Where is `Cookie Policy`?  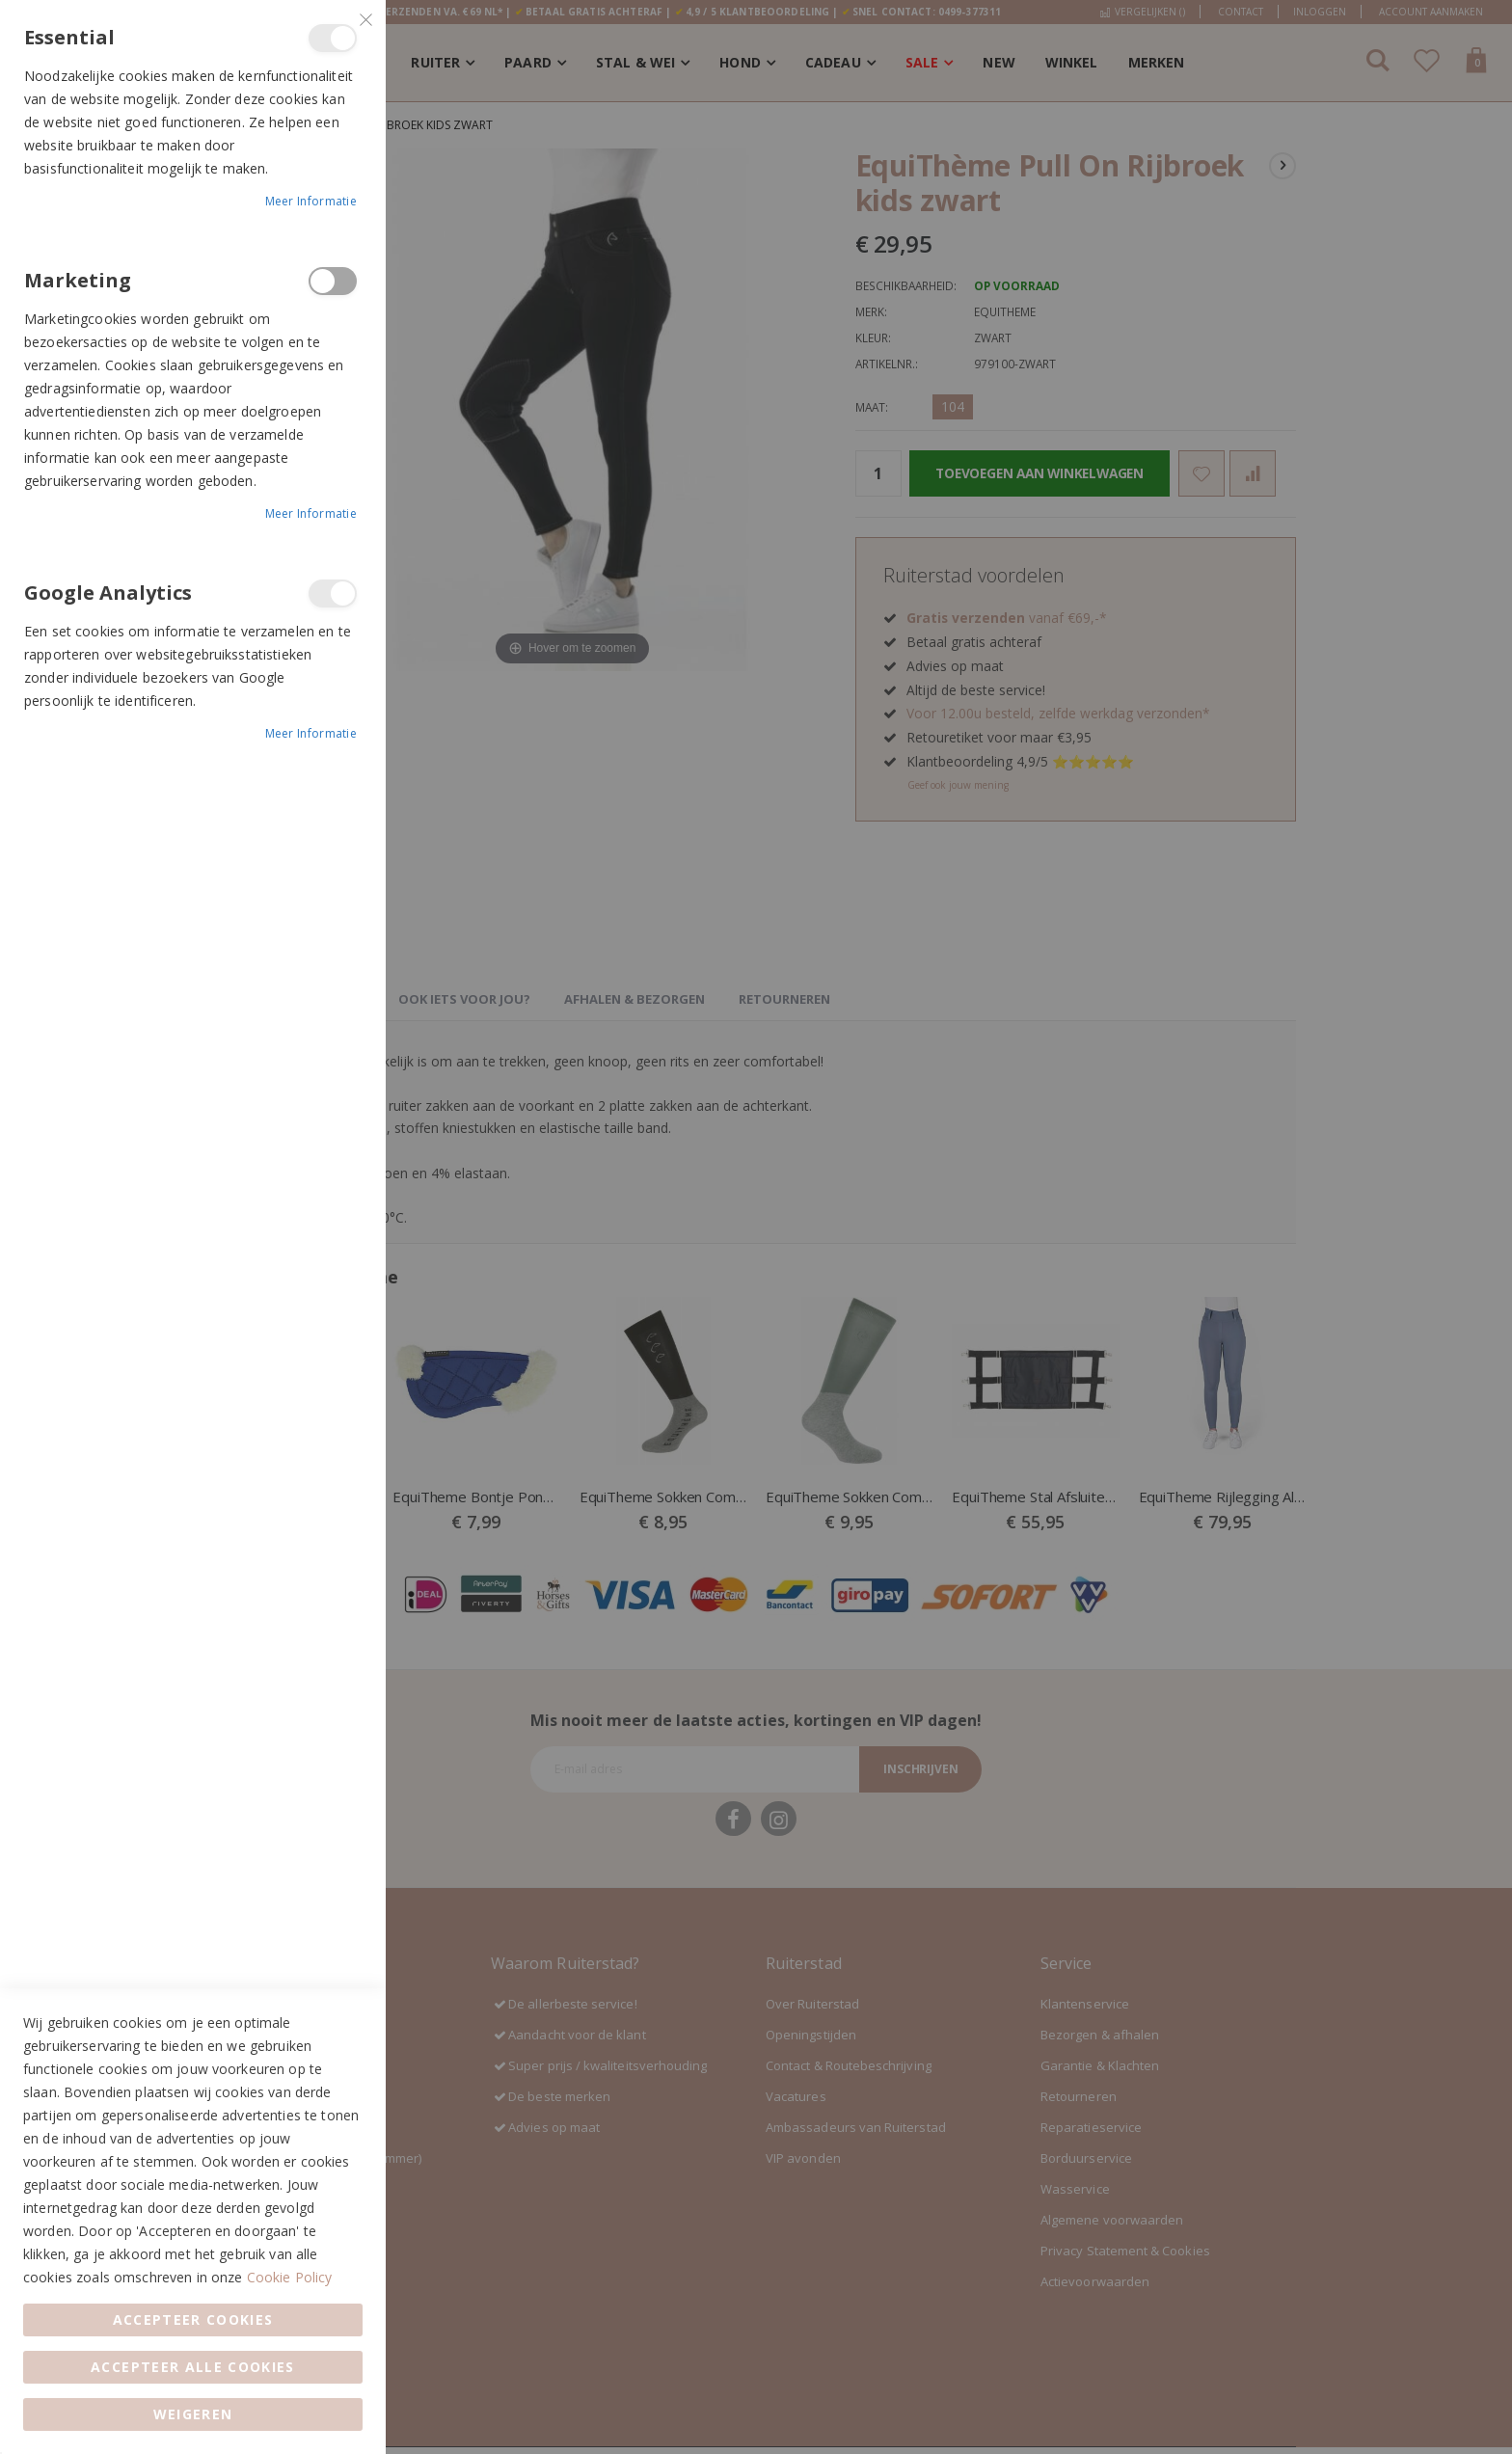 Cookie Policy is located at coordinates (290, 2277).